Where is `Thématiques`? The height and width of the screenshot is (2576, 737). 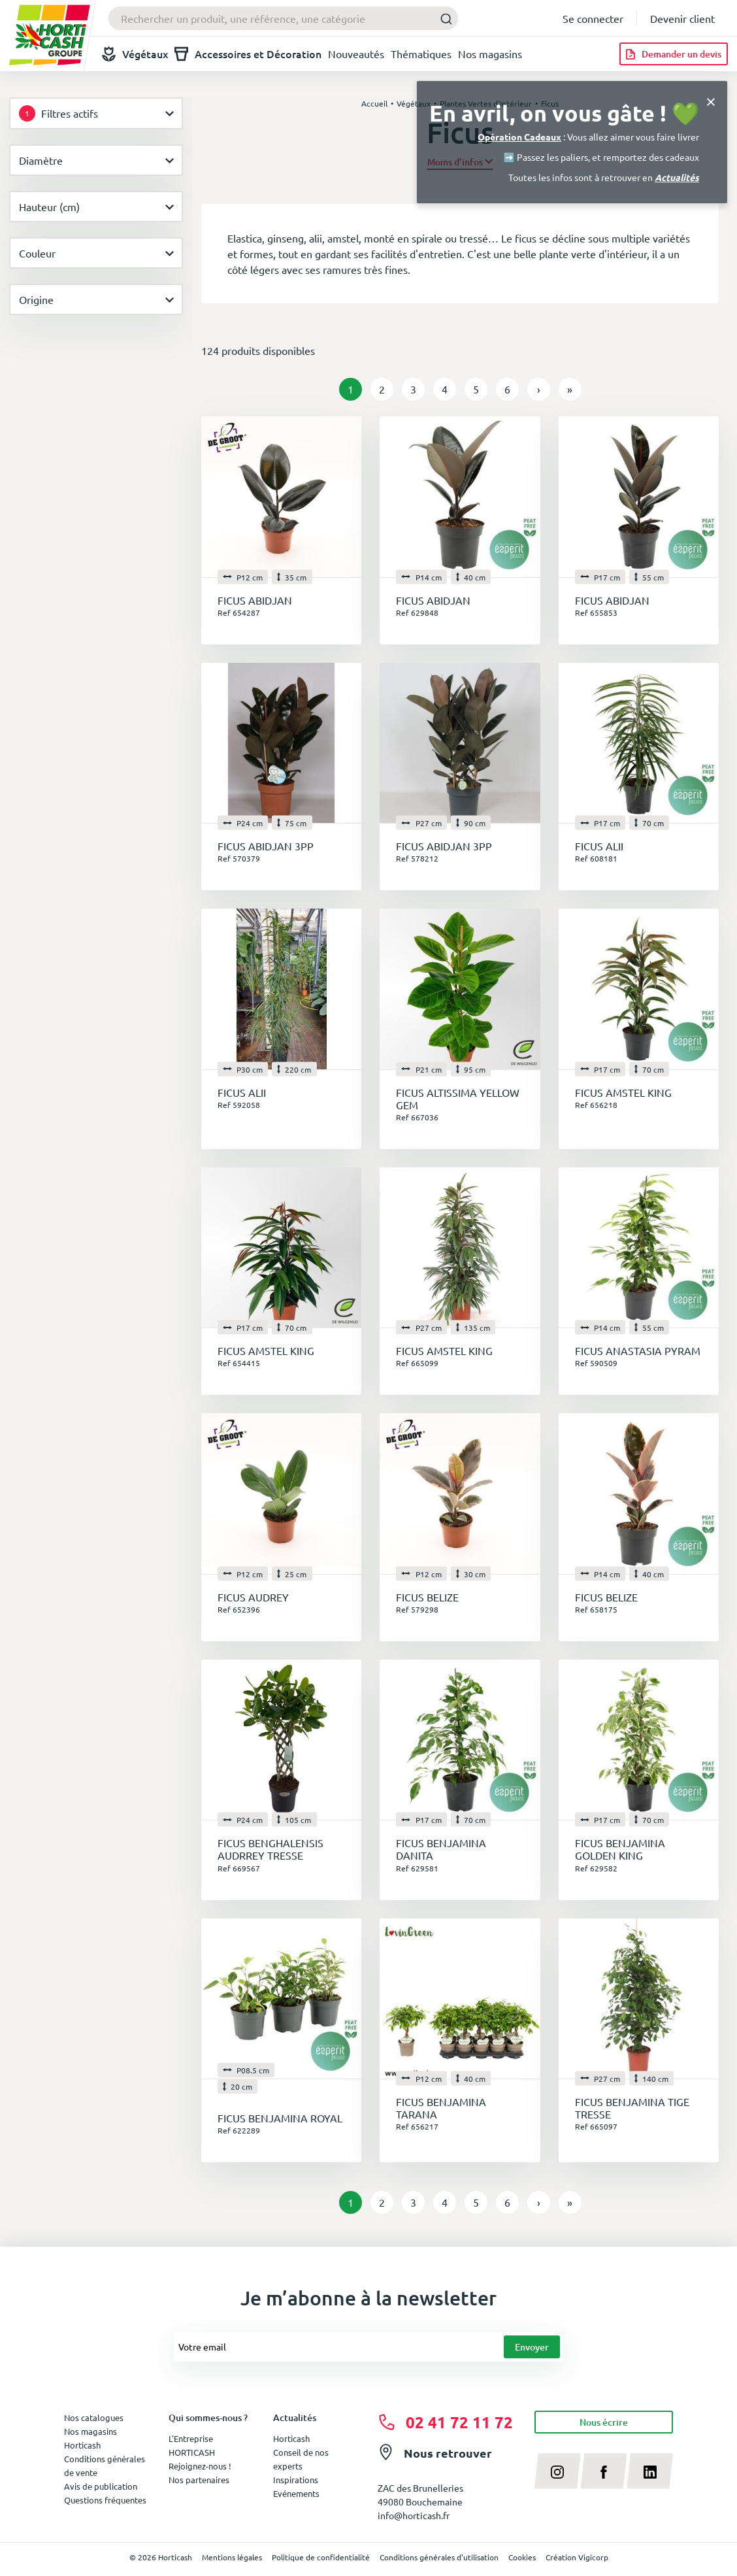
Thématiques is located at coordinates (421, 53).